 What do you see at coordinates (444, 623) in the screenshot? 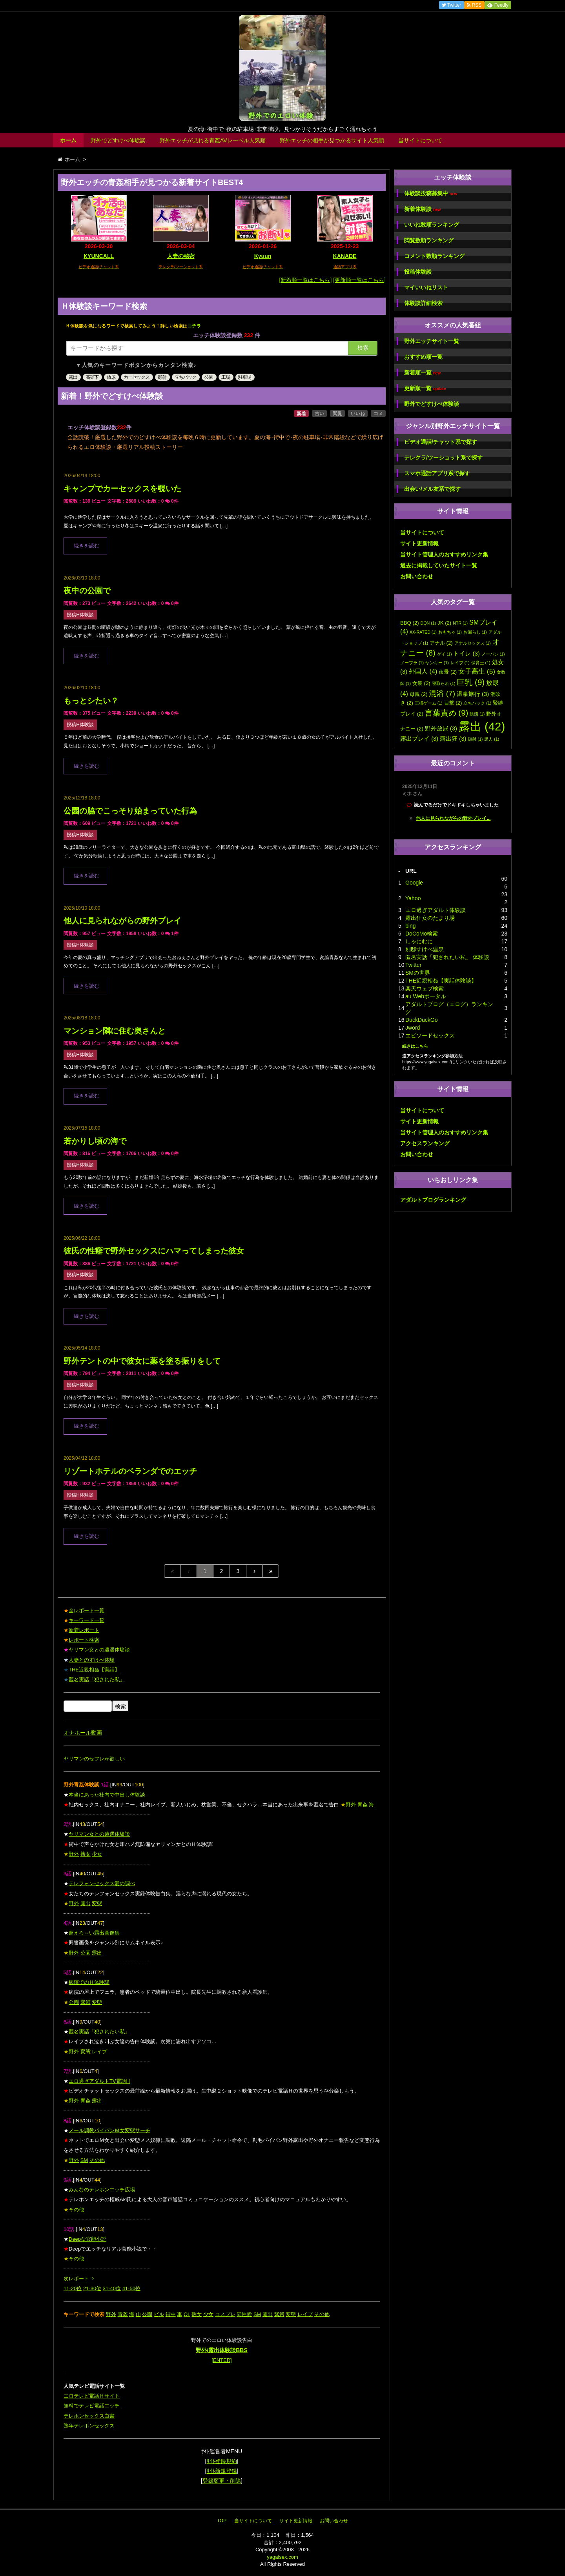
I see `JK [JK (2個の項目)]` at bounding box center [444, 623].